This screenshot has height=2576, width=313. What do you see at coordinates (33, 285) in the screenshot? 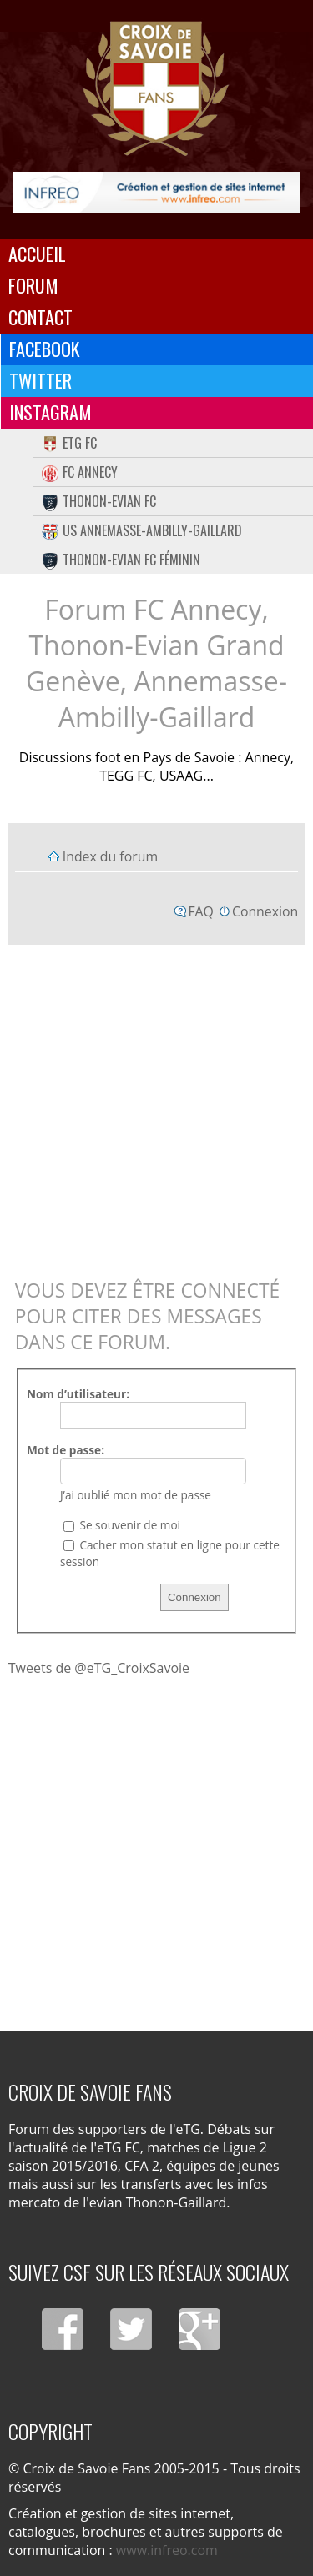
I see `Forum` at bounding box center [33, 285].